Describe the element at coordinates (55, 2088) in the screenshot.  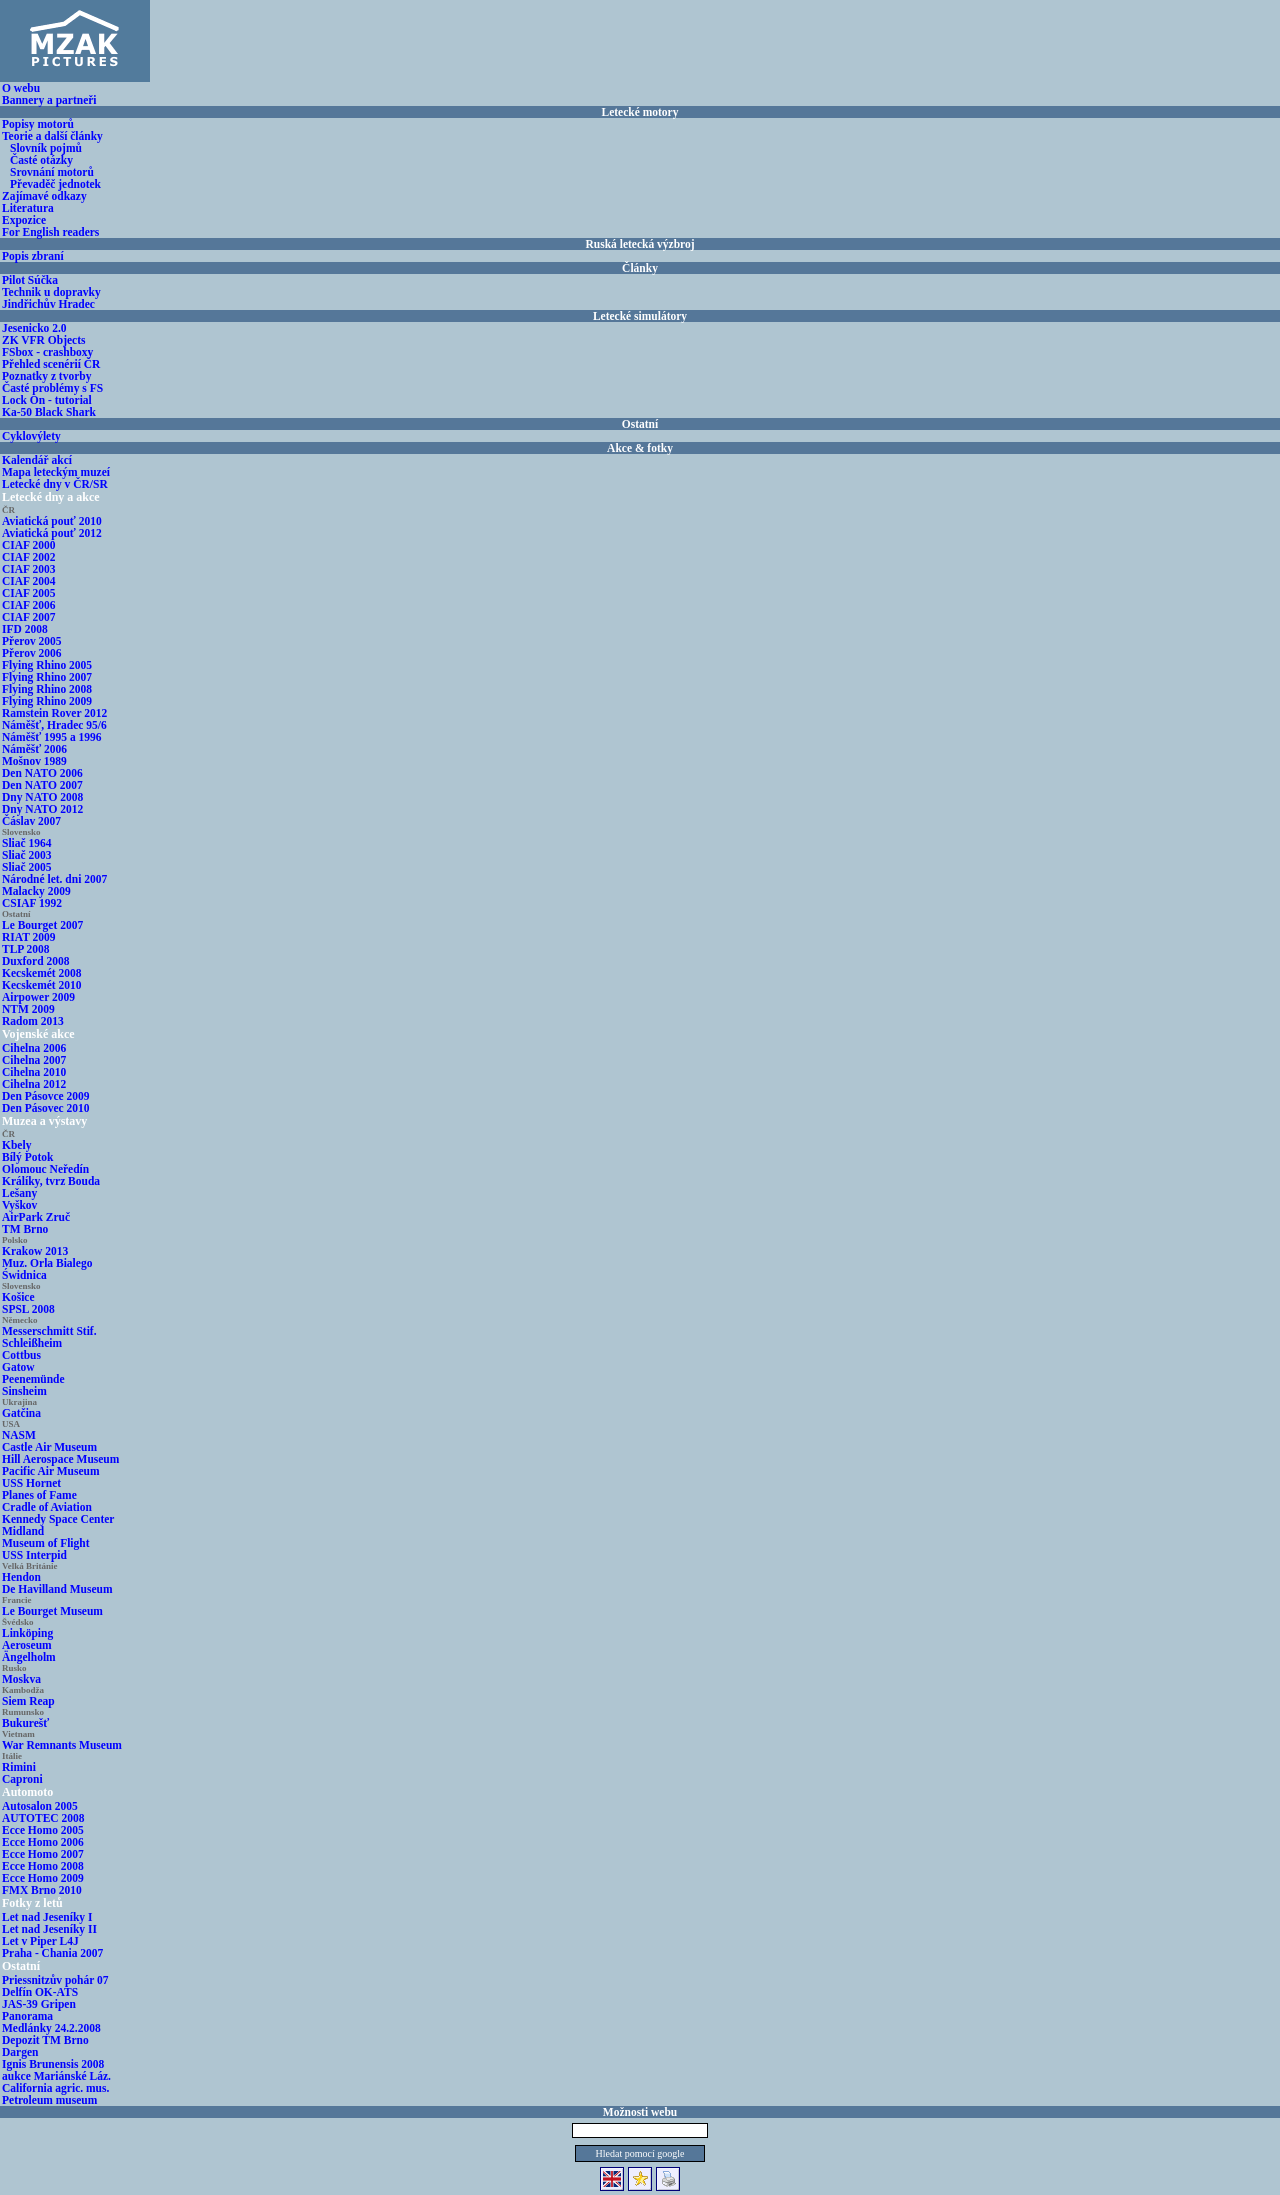
I see `California agric. mus.` at that location.